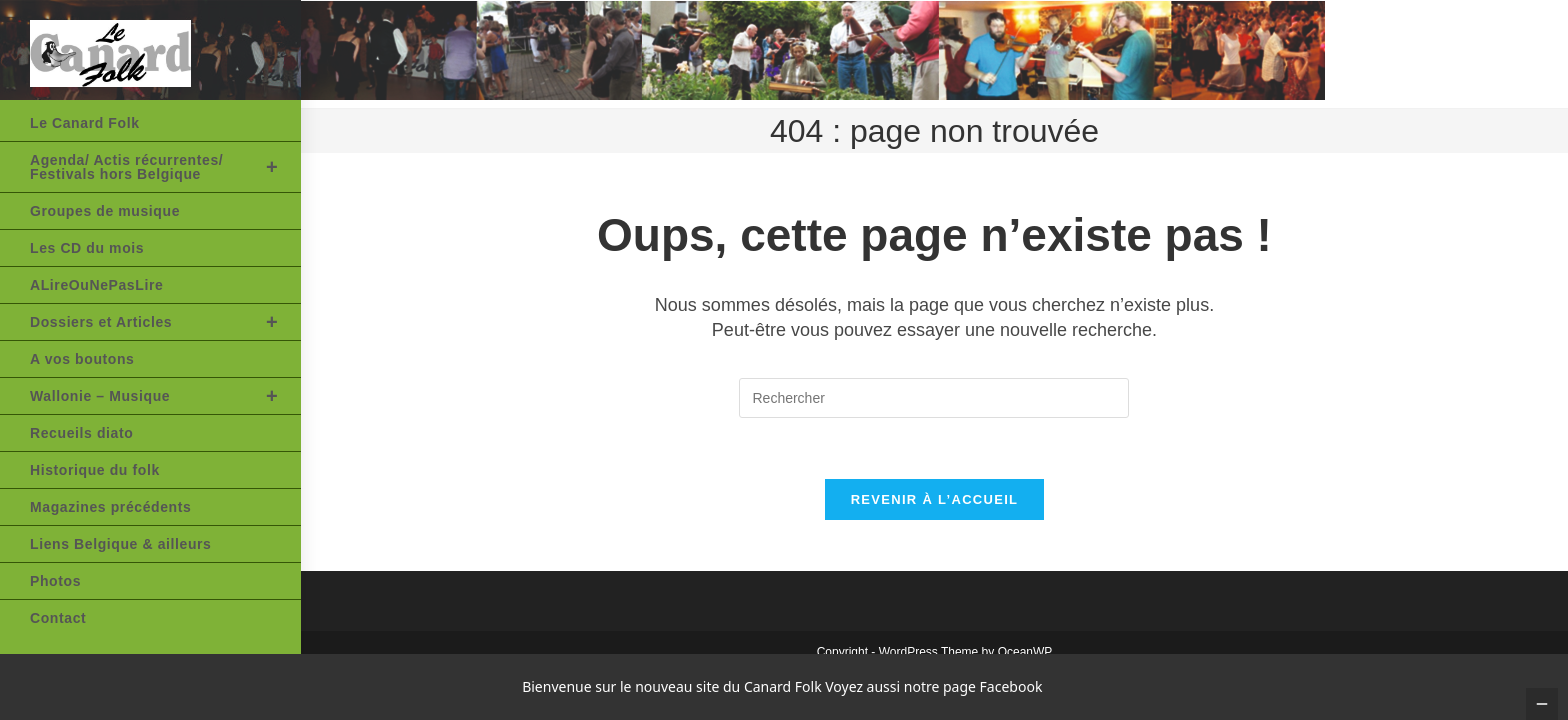 The width and height of the screenshot is (1568, 720). I want to click on [Insérer une requête de recherche], so click(934, 398).